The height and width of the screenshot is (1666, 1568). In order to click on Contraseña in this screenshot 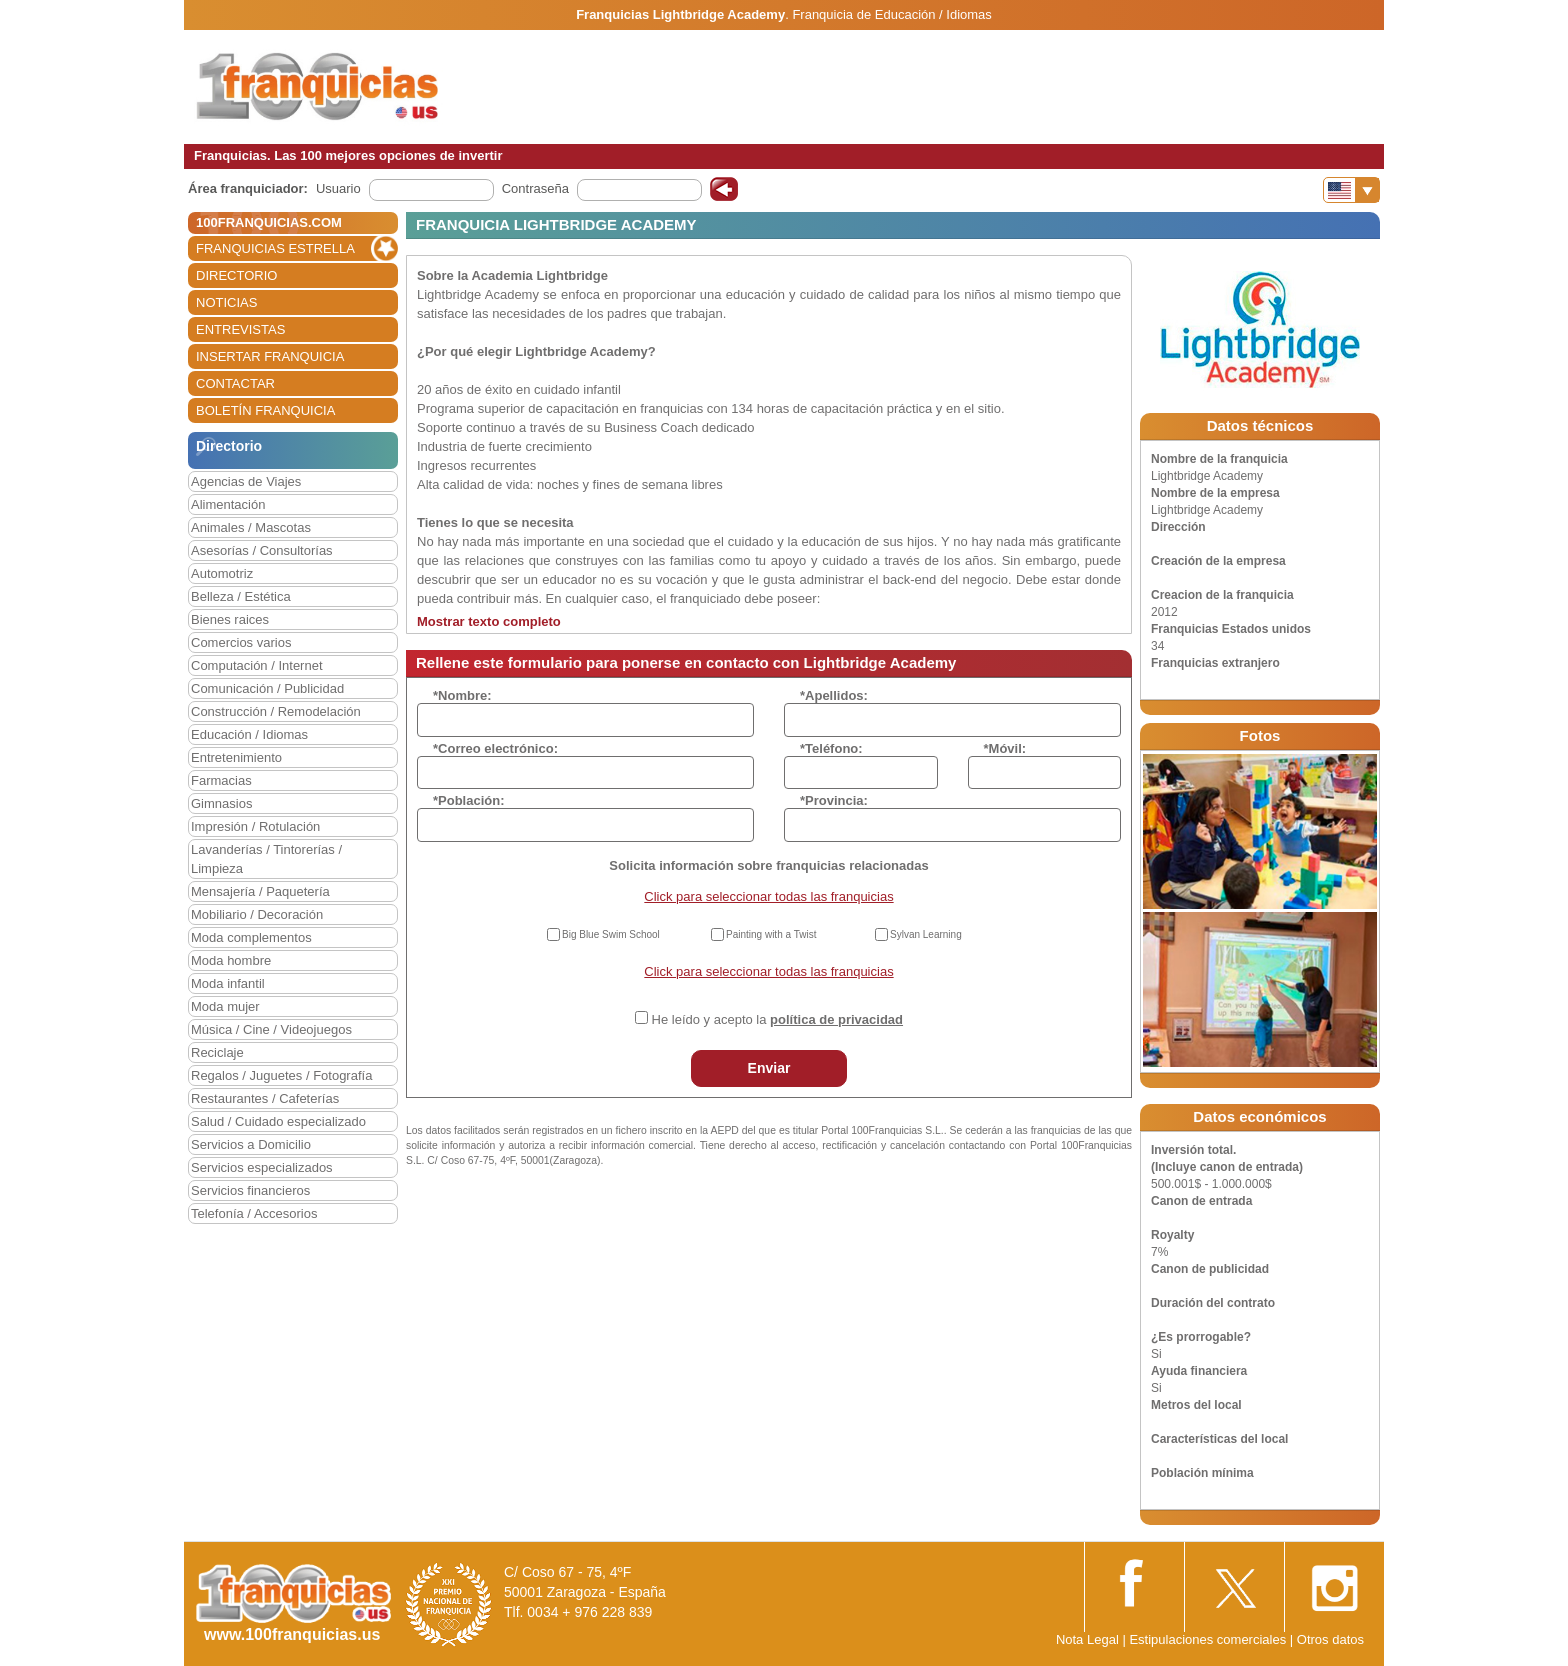, I will do `click(535, 188)`.